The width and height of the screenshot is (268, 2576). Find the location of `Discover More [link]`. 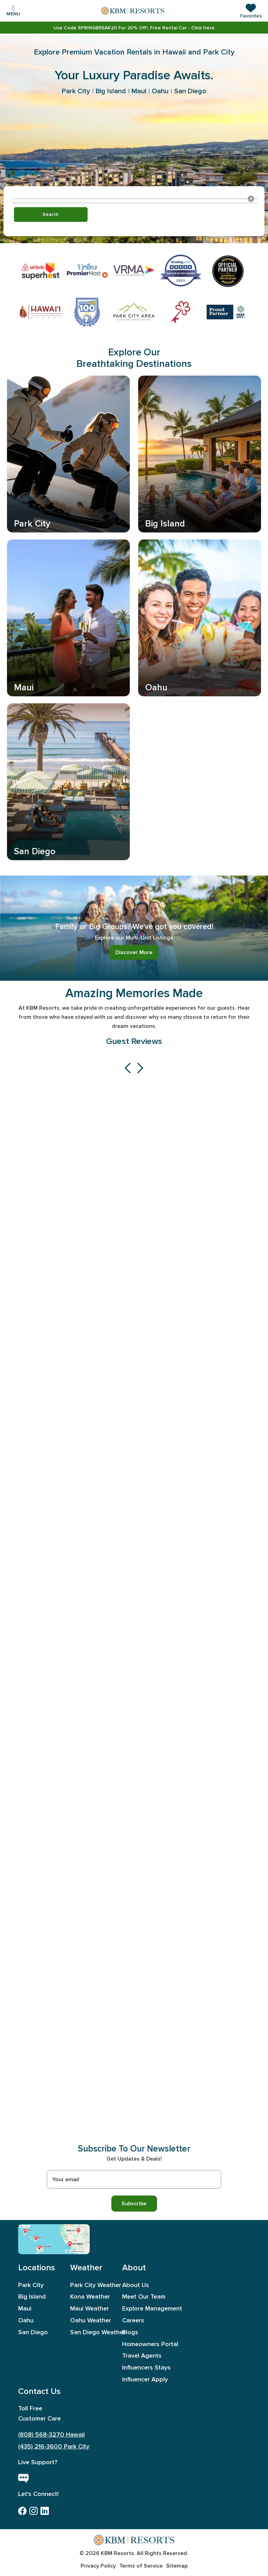

Discover More [link] is located at coordinates (134, 952).